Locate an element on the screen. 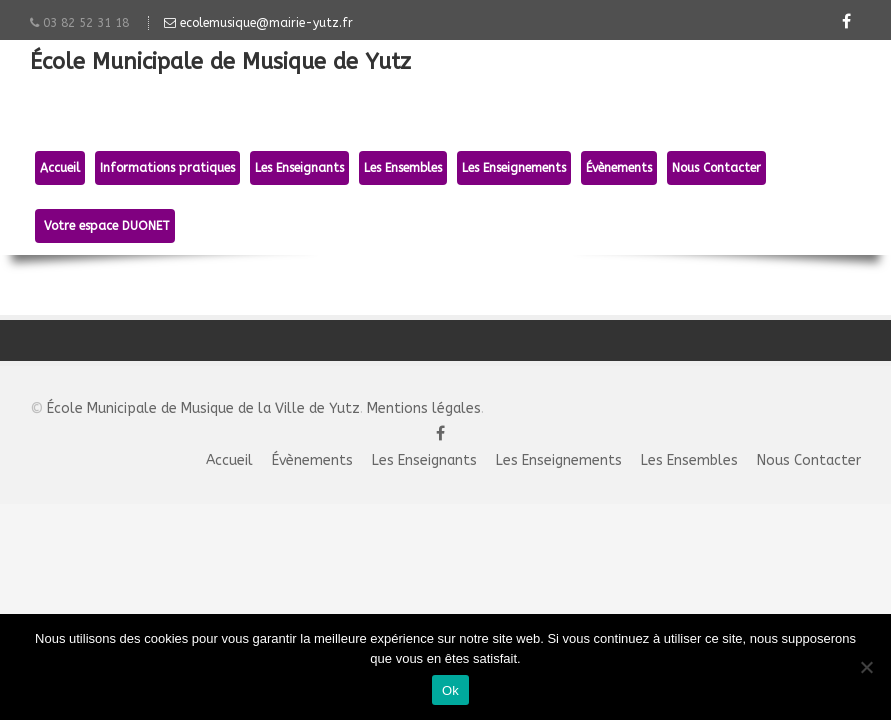 This screenshot has height=720, width=891. Informations pratiques is located at coordinates (167, 168).